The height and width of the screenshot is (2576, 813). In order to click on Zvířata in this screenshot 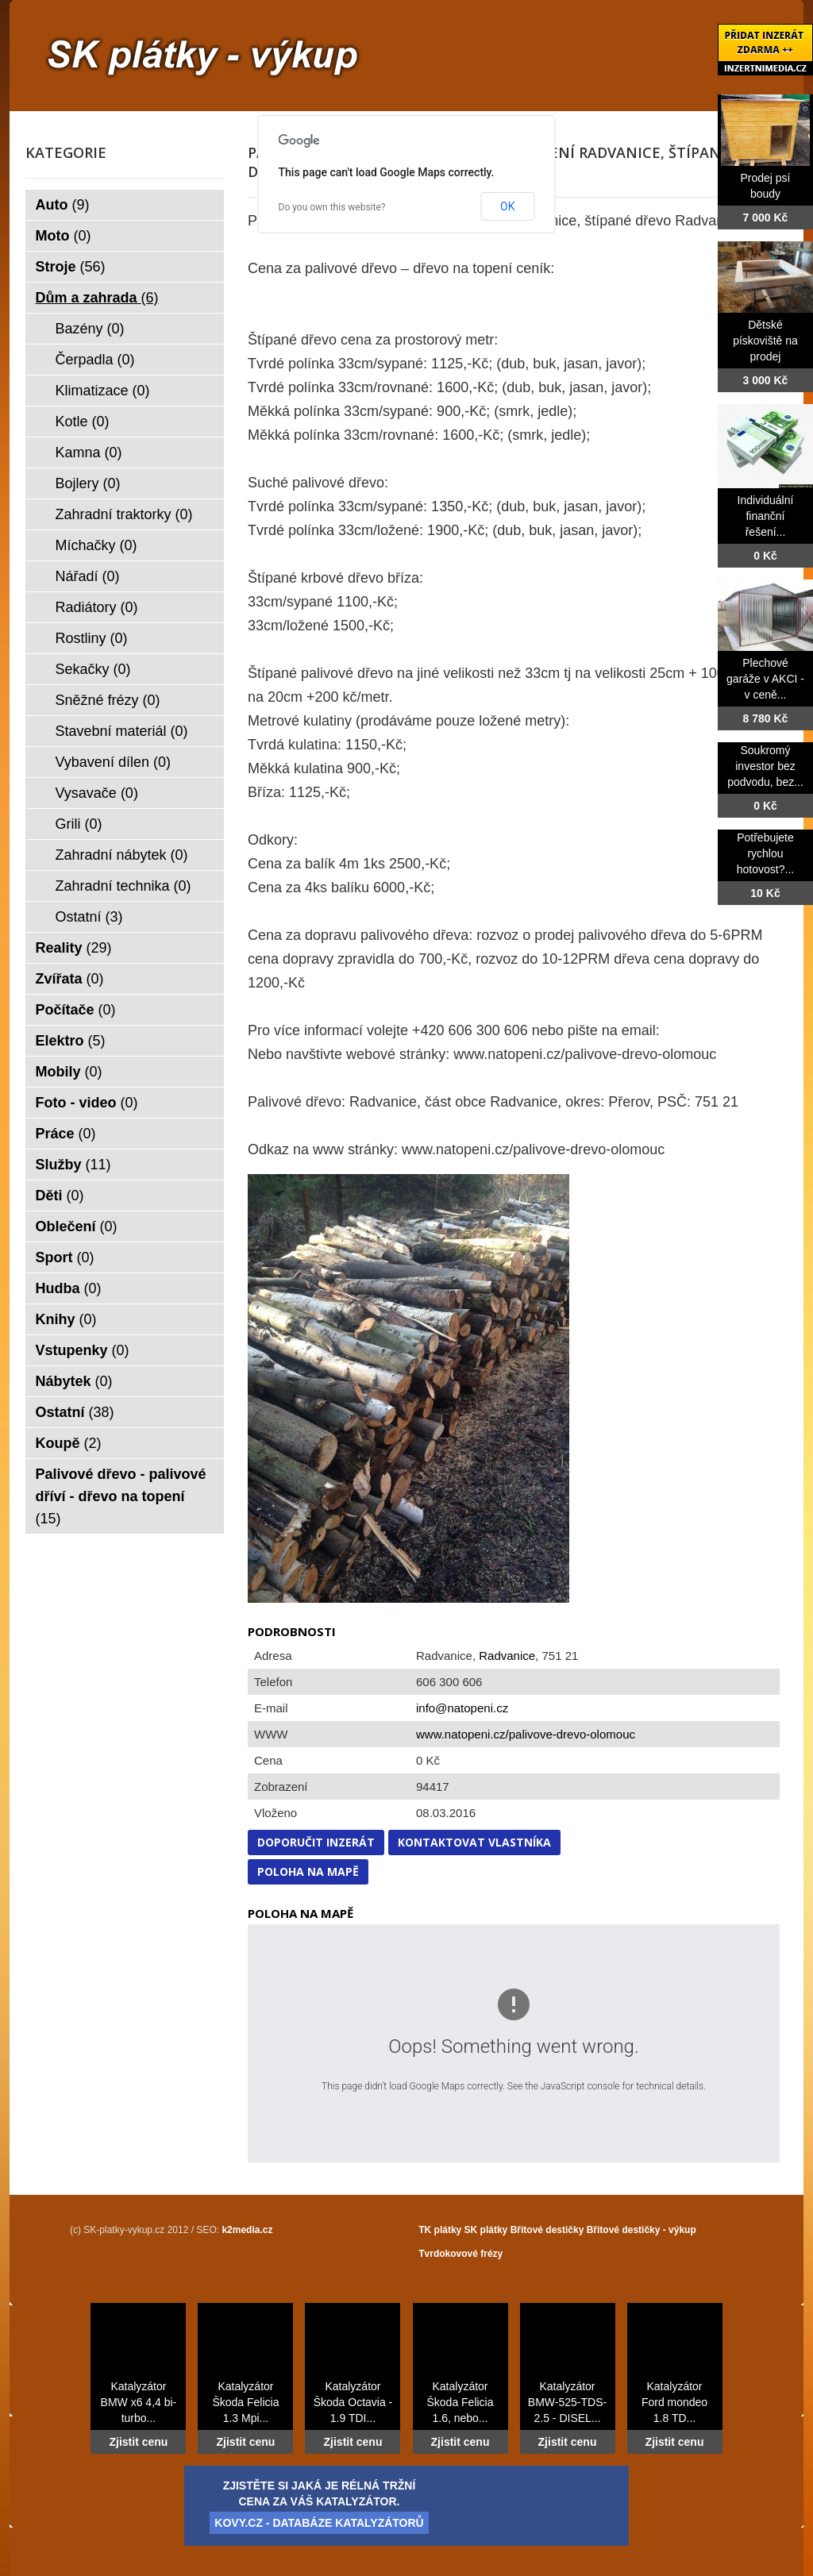, I will do `click(70, 979)`.